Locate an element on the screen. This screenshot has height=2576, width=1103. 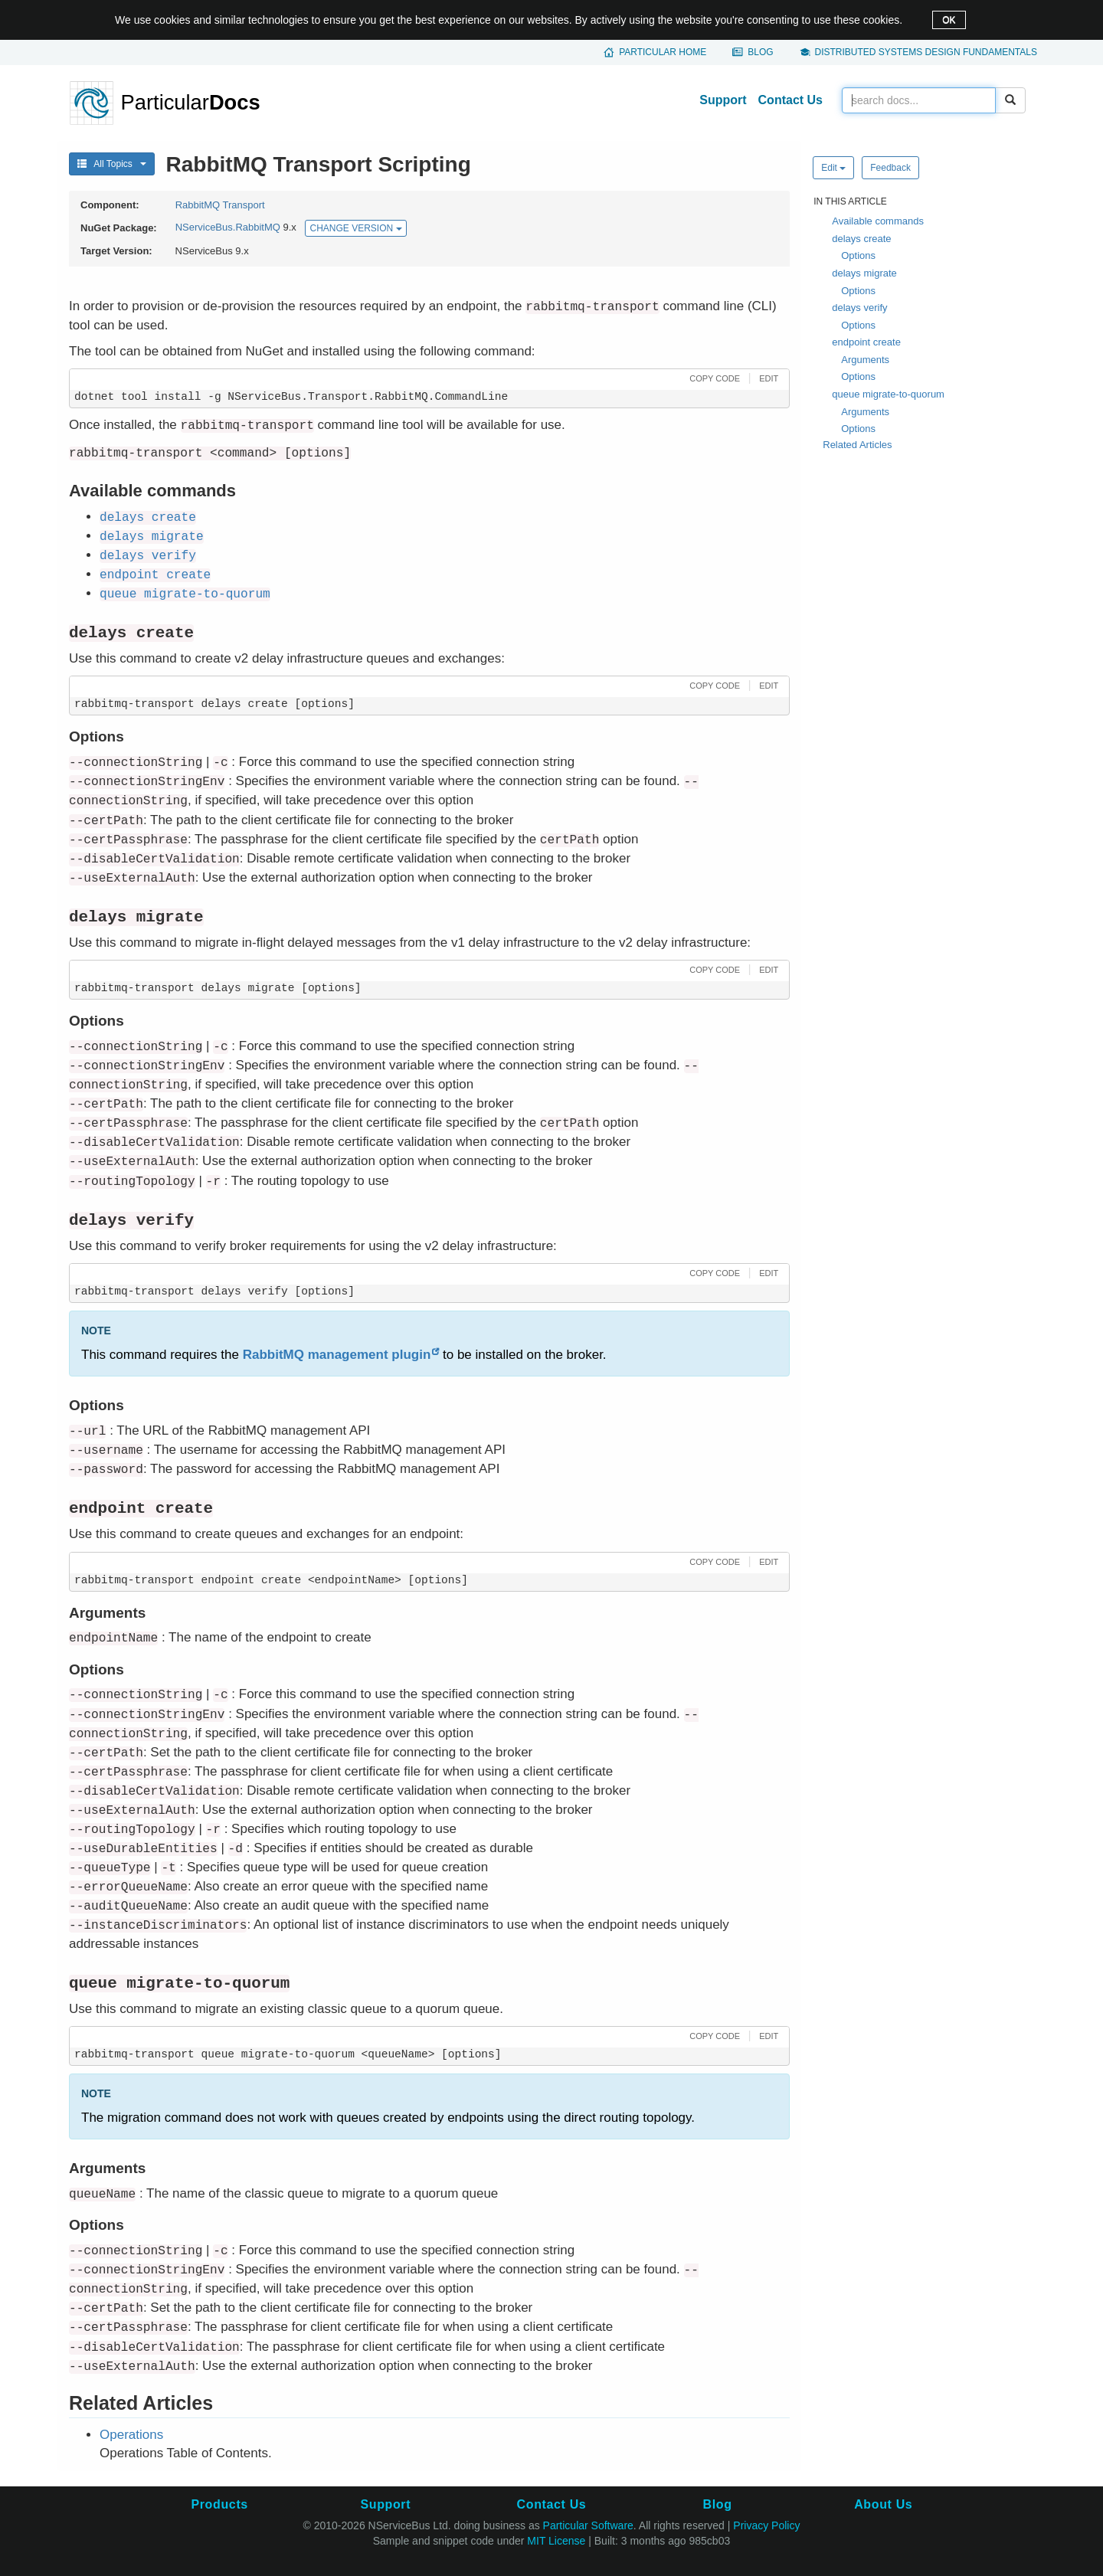
Operations is located at coordinates (131, 2434).